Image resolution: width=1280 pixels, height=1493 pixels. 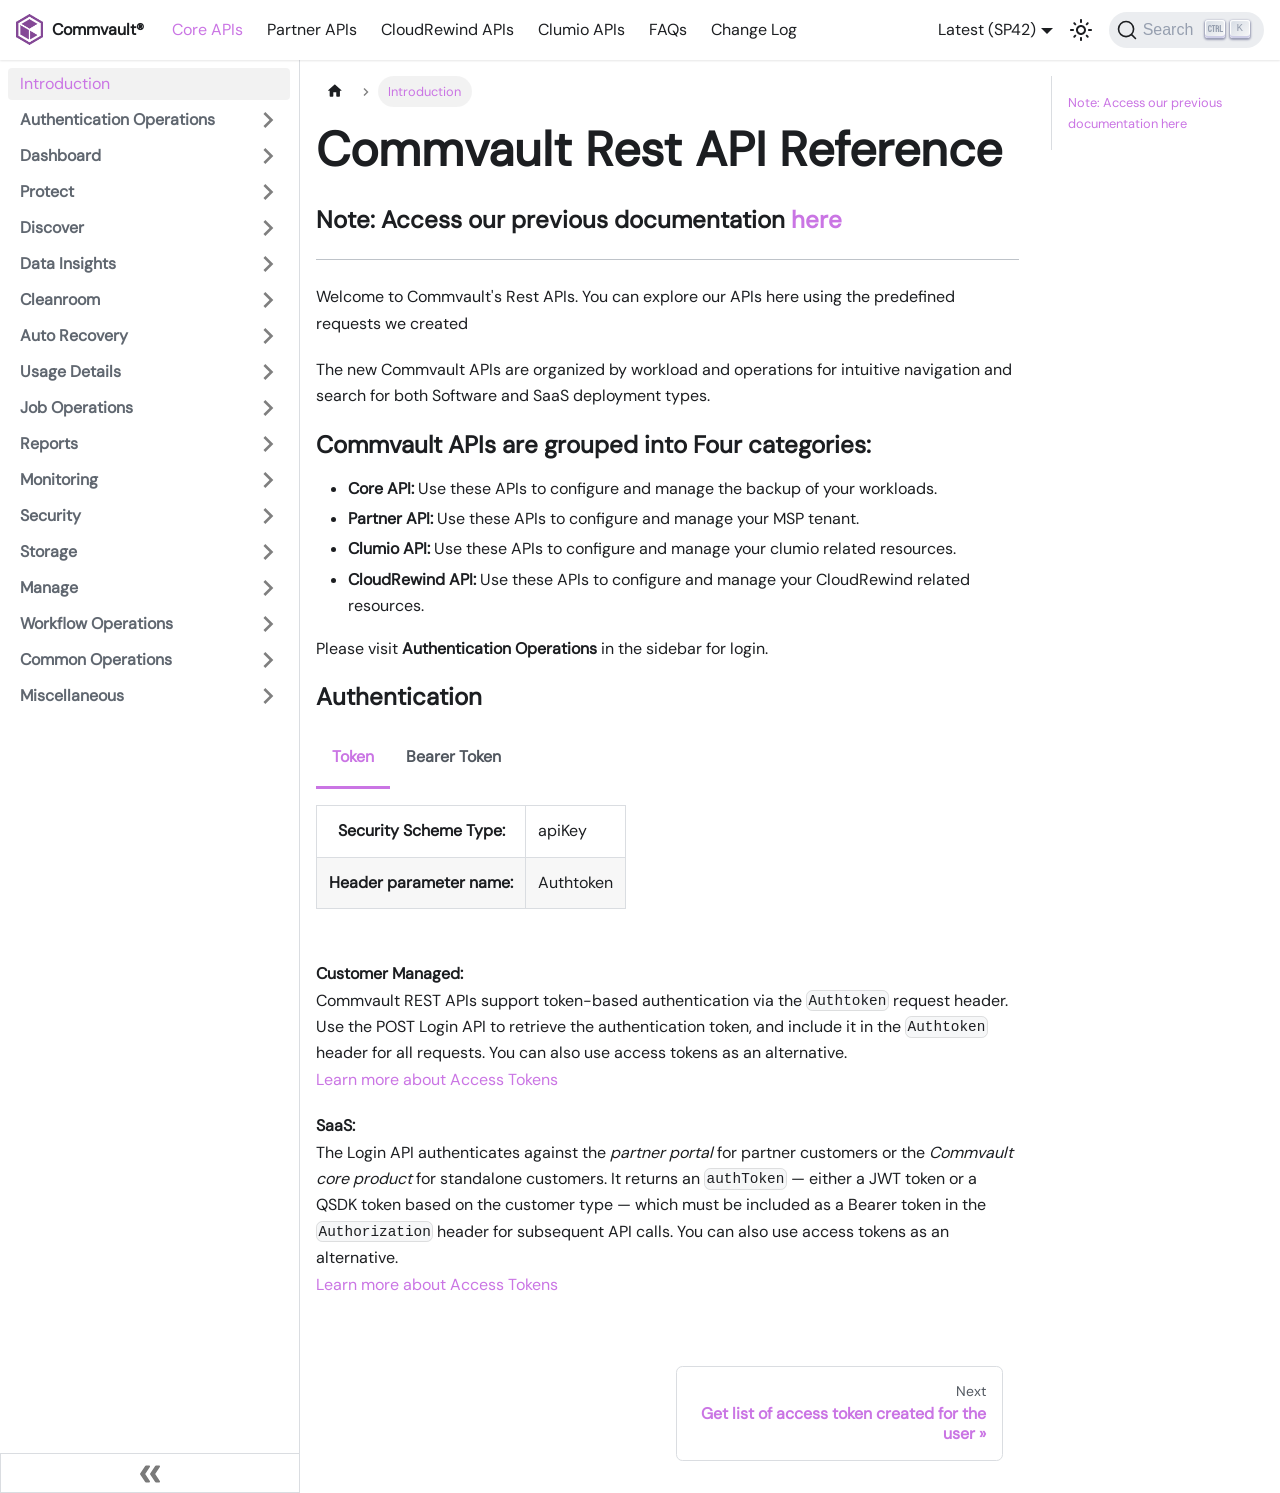 What do you see at coordinates (74, 335) in the screenshot?
I see `Auto Recovery` at bounding box center [74, 335].